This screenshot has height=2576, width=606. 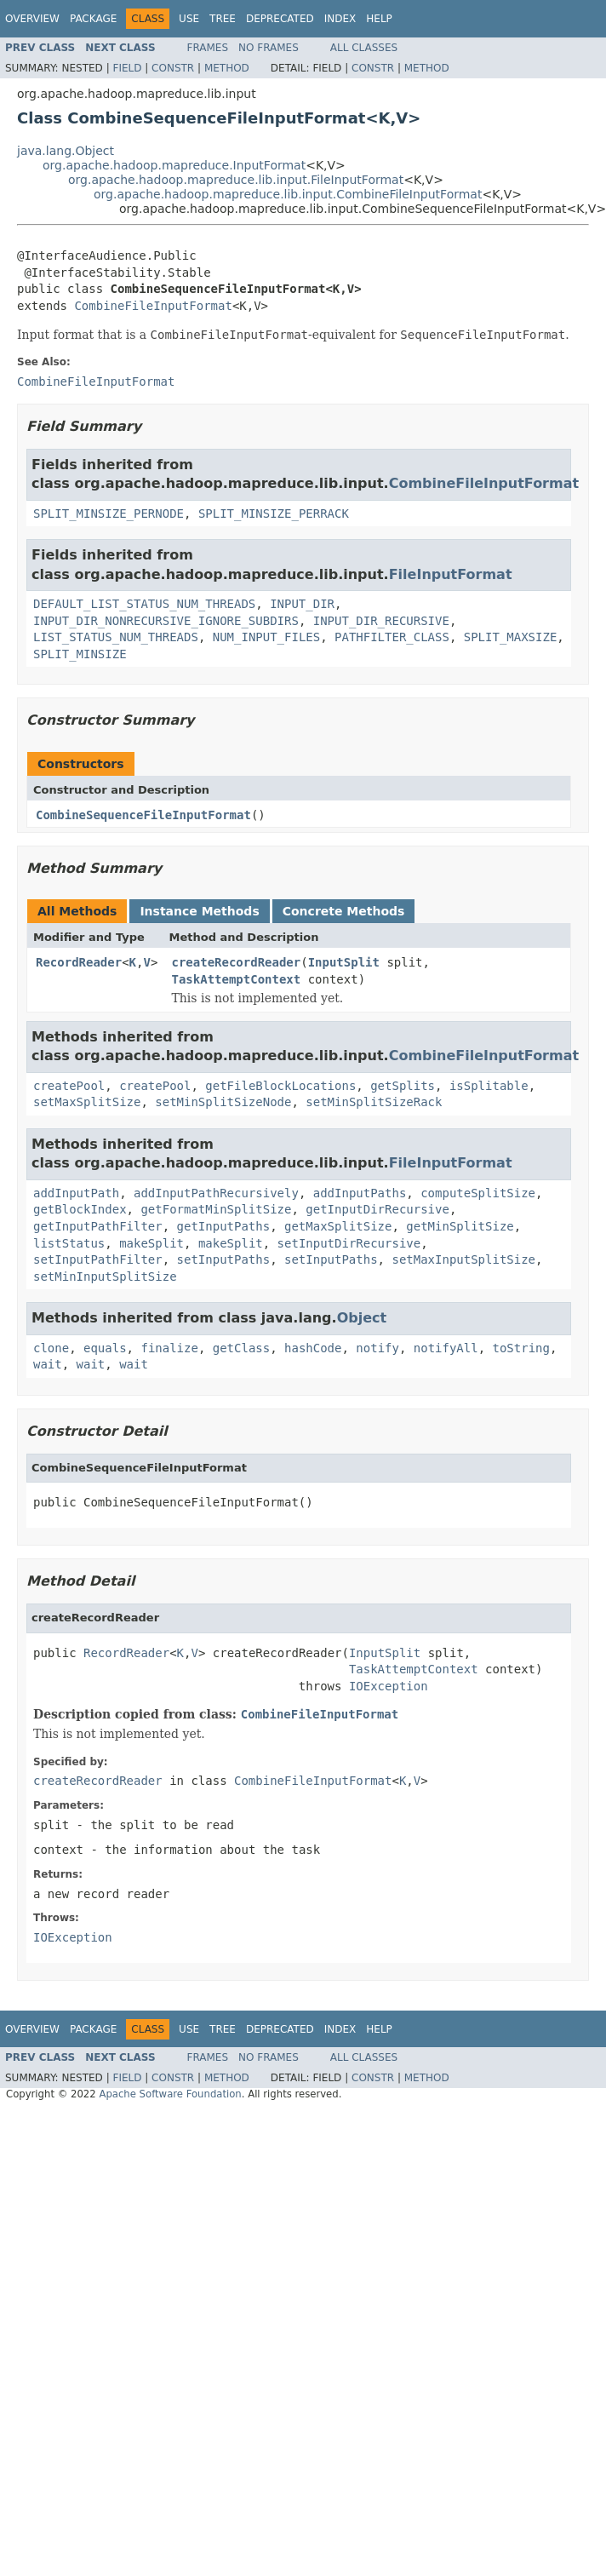 I want to click on Use, so click(x=189, y=19).